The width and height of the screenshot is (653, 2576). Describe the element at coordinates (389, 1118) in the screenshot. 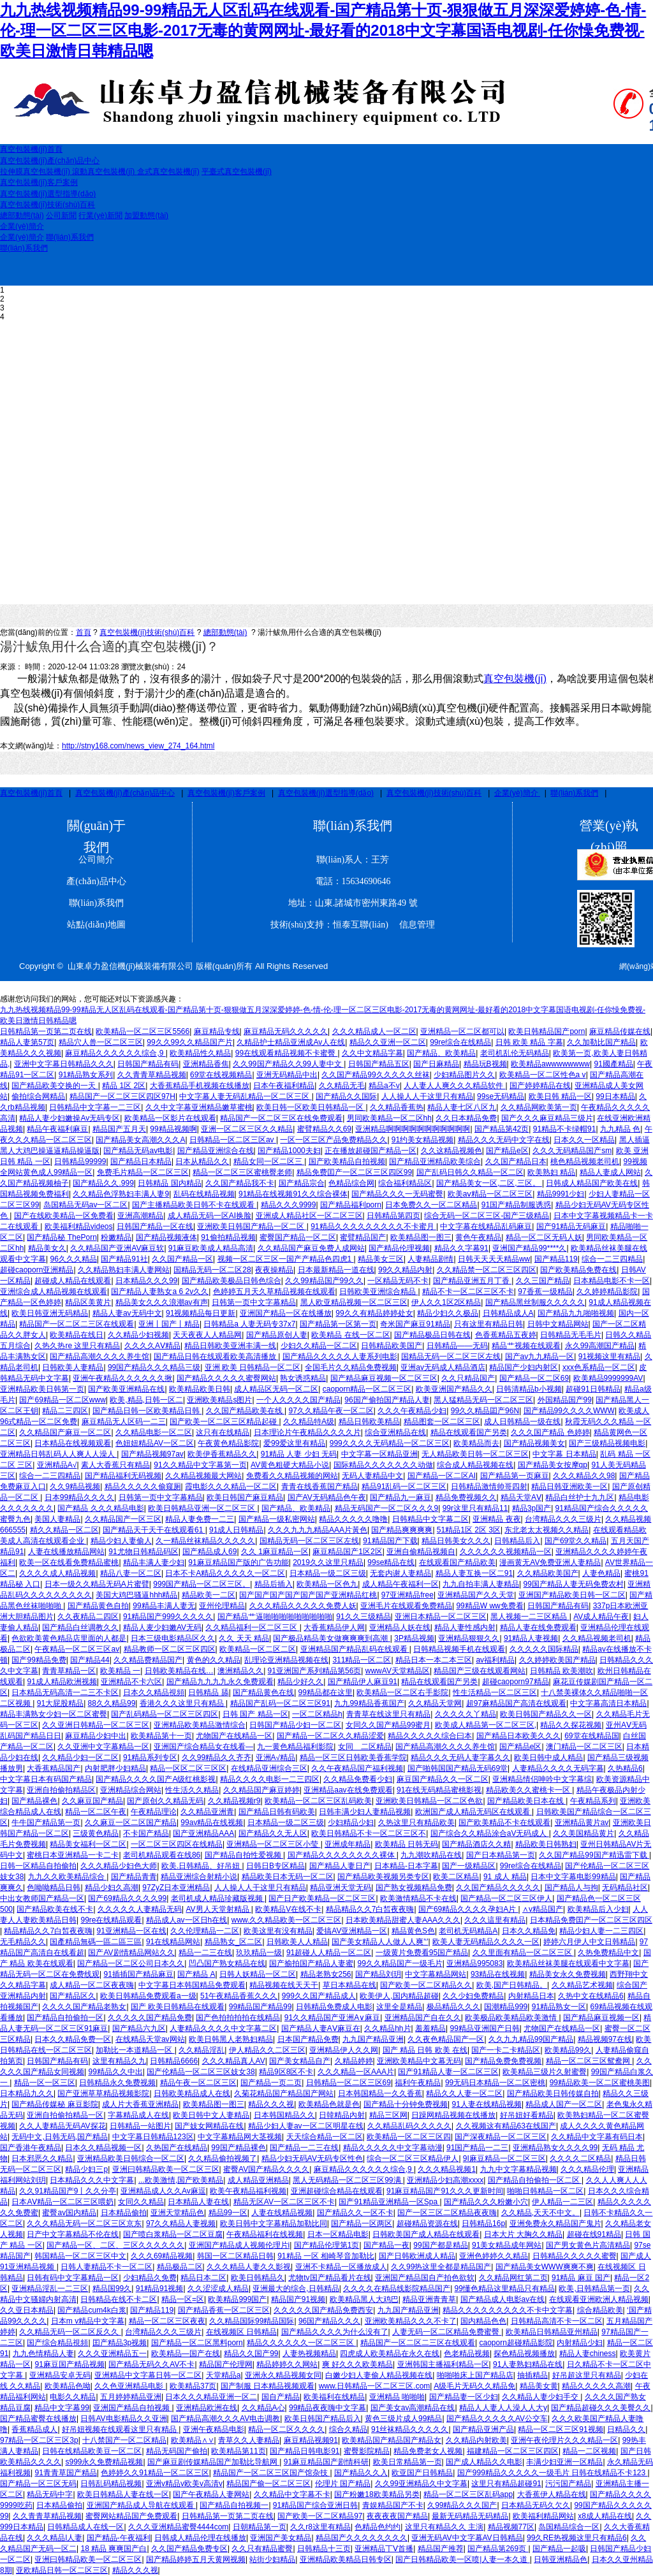

I see `男同欧美精品一区二区hh` at that location.